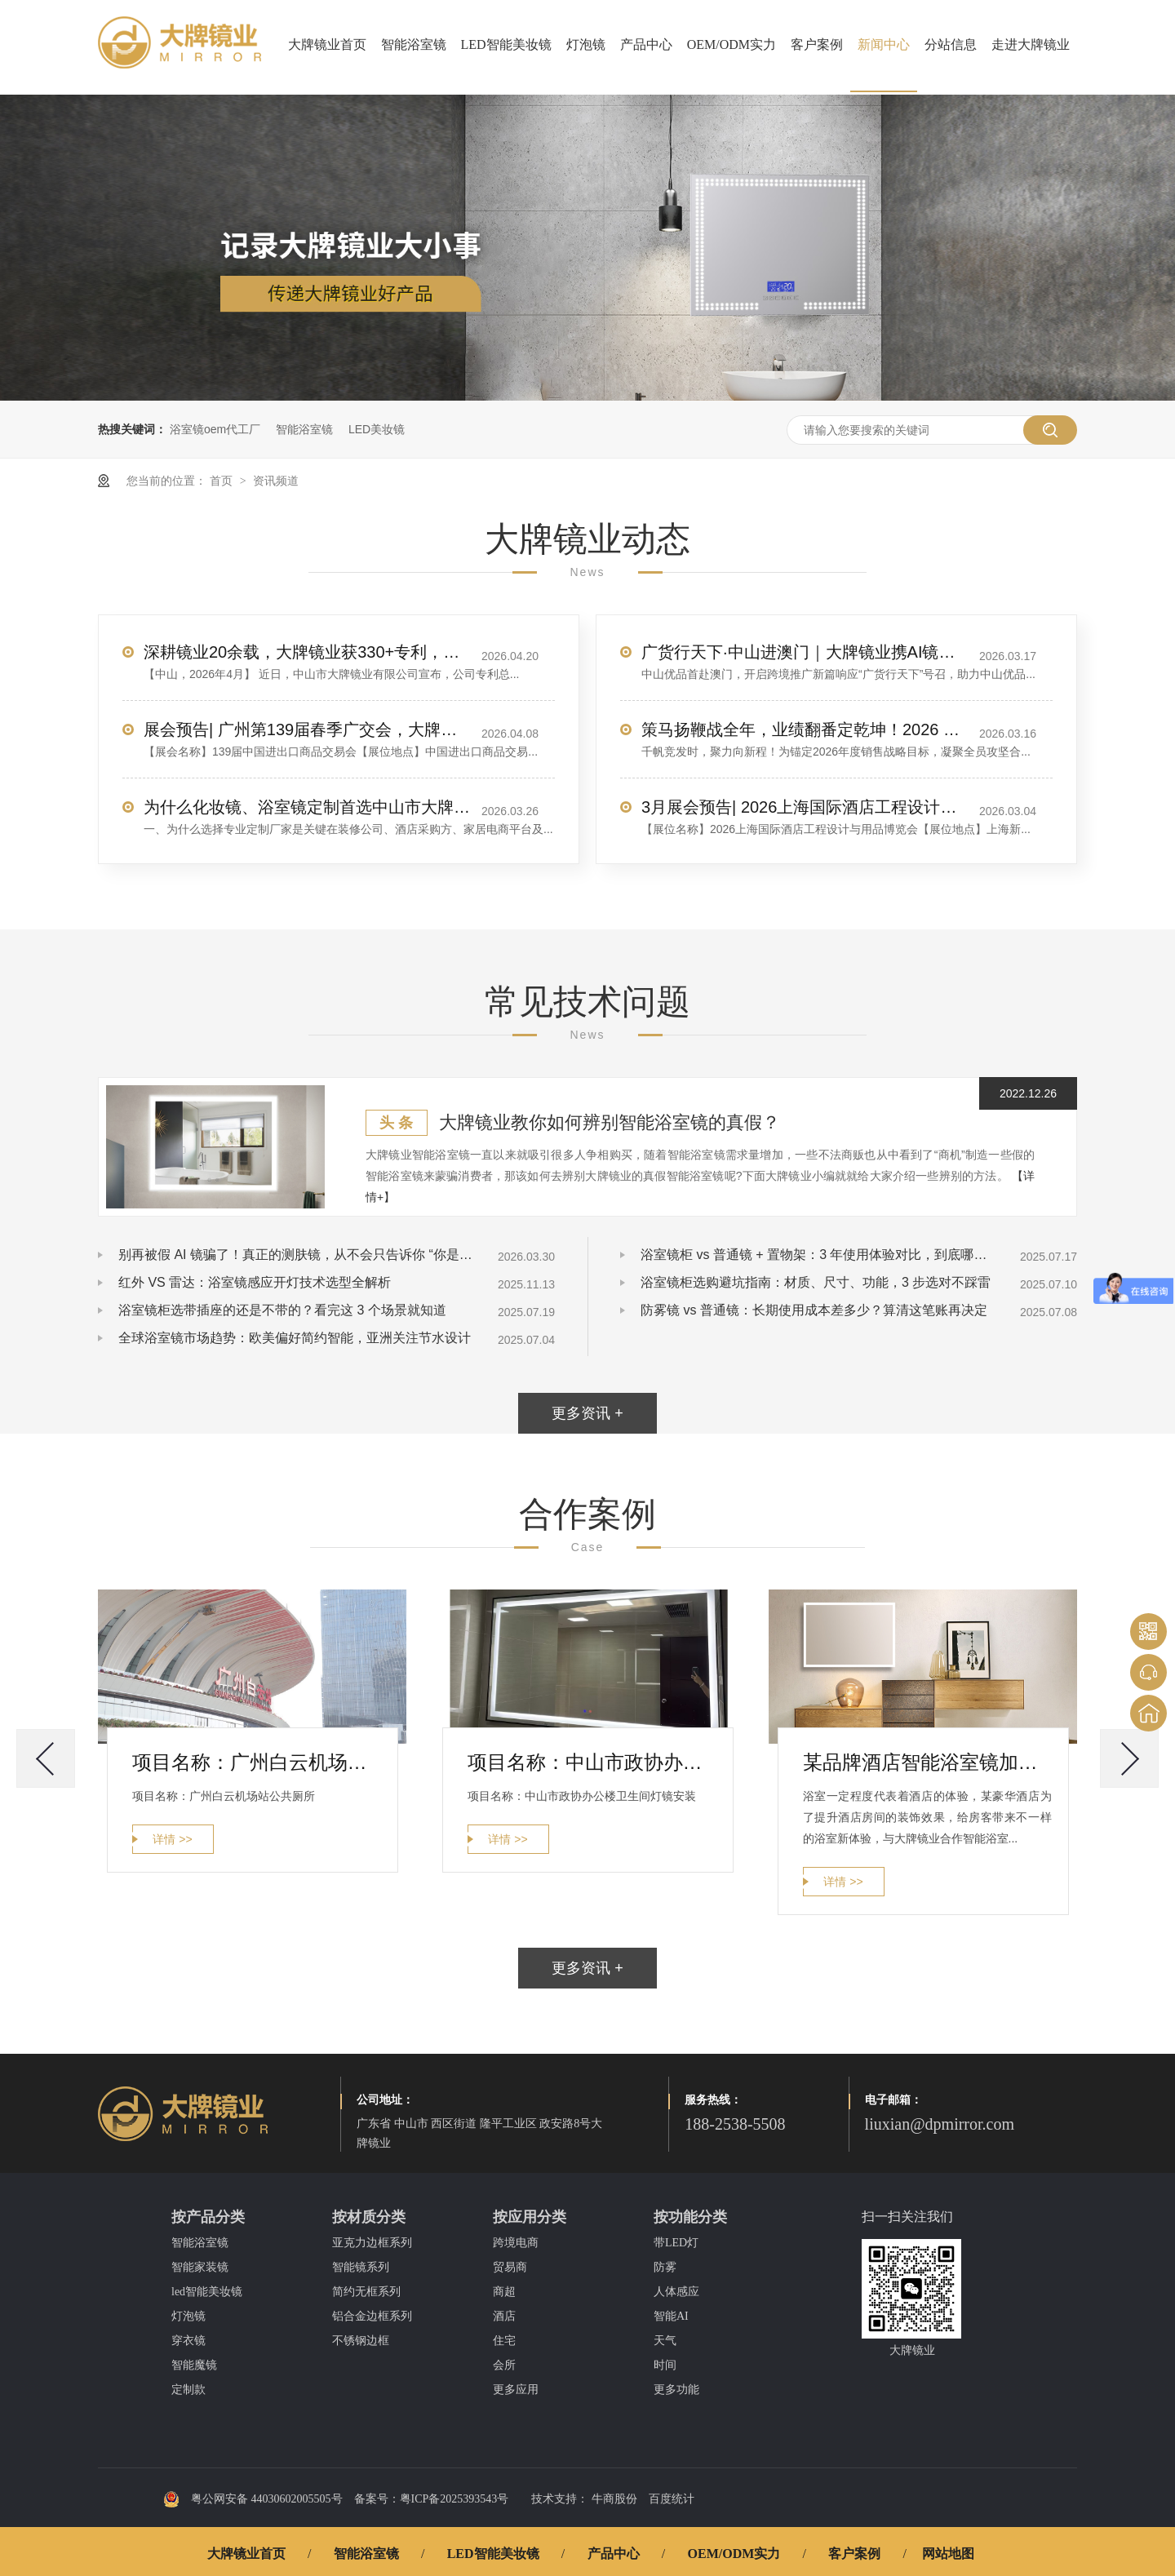 This screenshot has height=2576, width=1175. Describe the element at coordinates (506, 44) in the screenshot. I see `LED智能美妆镜` at that location.